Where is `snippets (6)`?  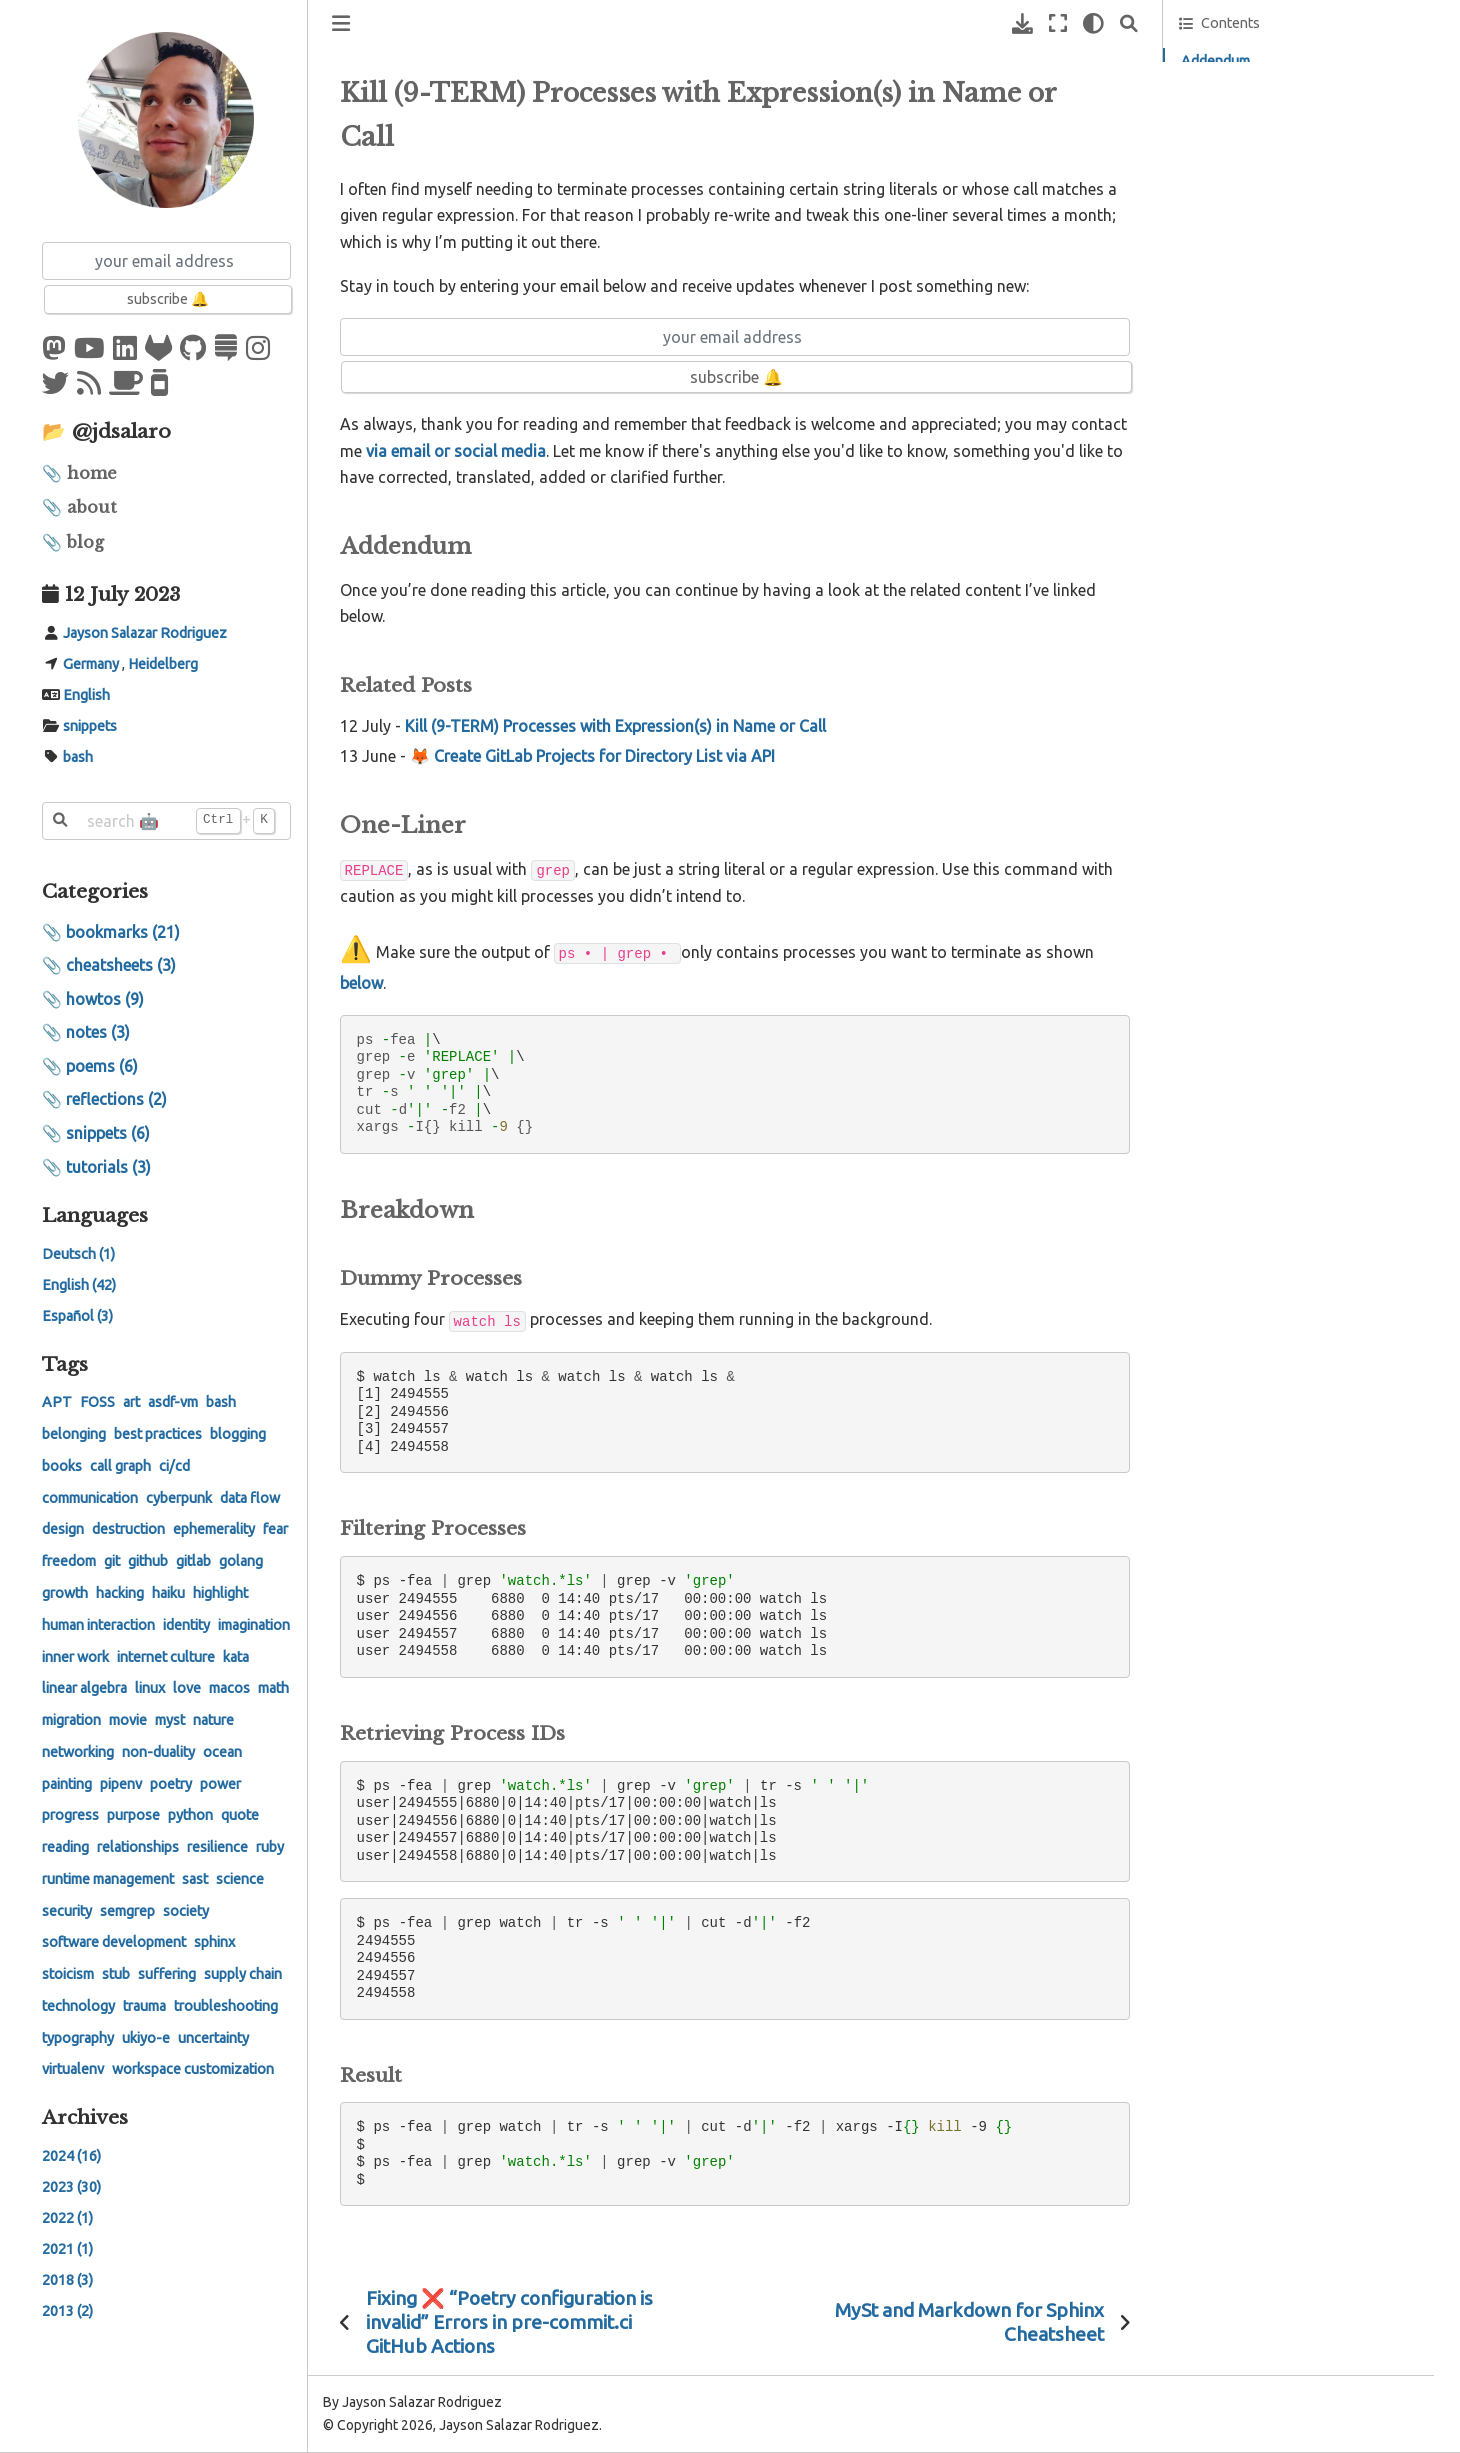 snippets (6) is located at coordinates (108, 1133).